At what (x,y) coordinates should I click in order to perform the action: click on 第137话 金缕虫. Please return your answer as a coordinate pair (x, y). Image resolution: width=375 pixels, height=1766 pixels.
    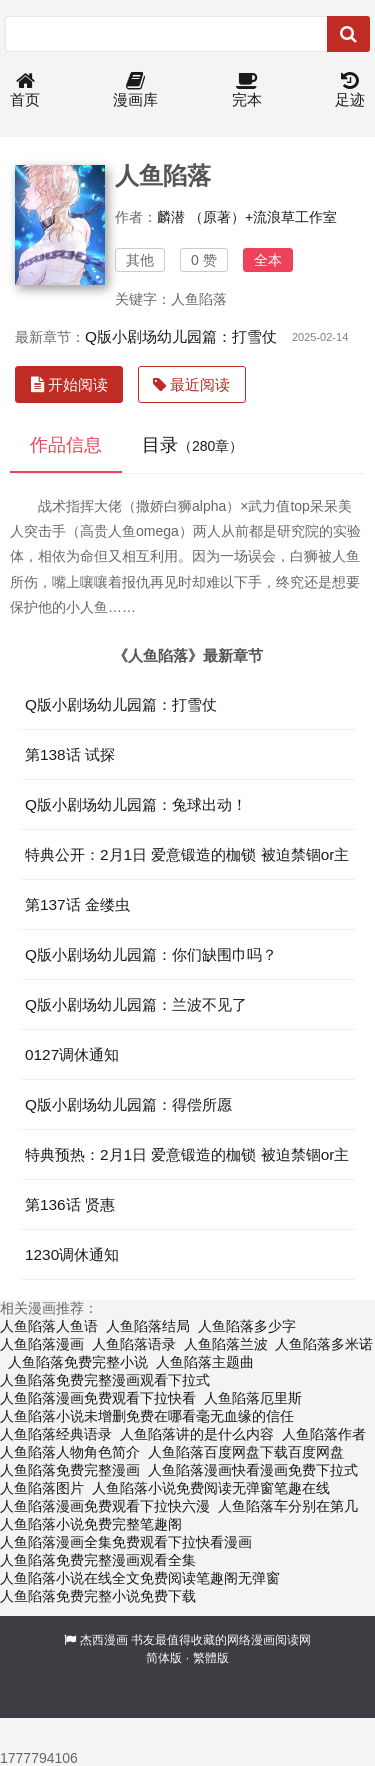
    Looking at the image, I should click on (77, 904).